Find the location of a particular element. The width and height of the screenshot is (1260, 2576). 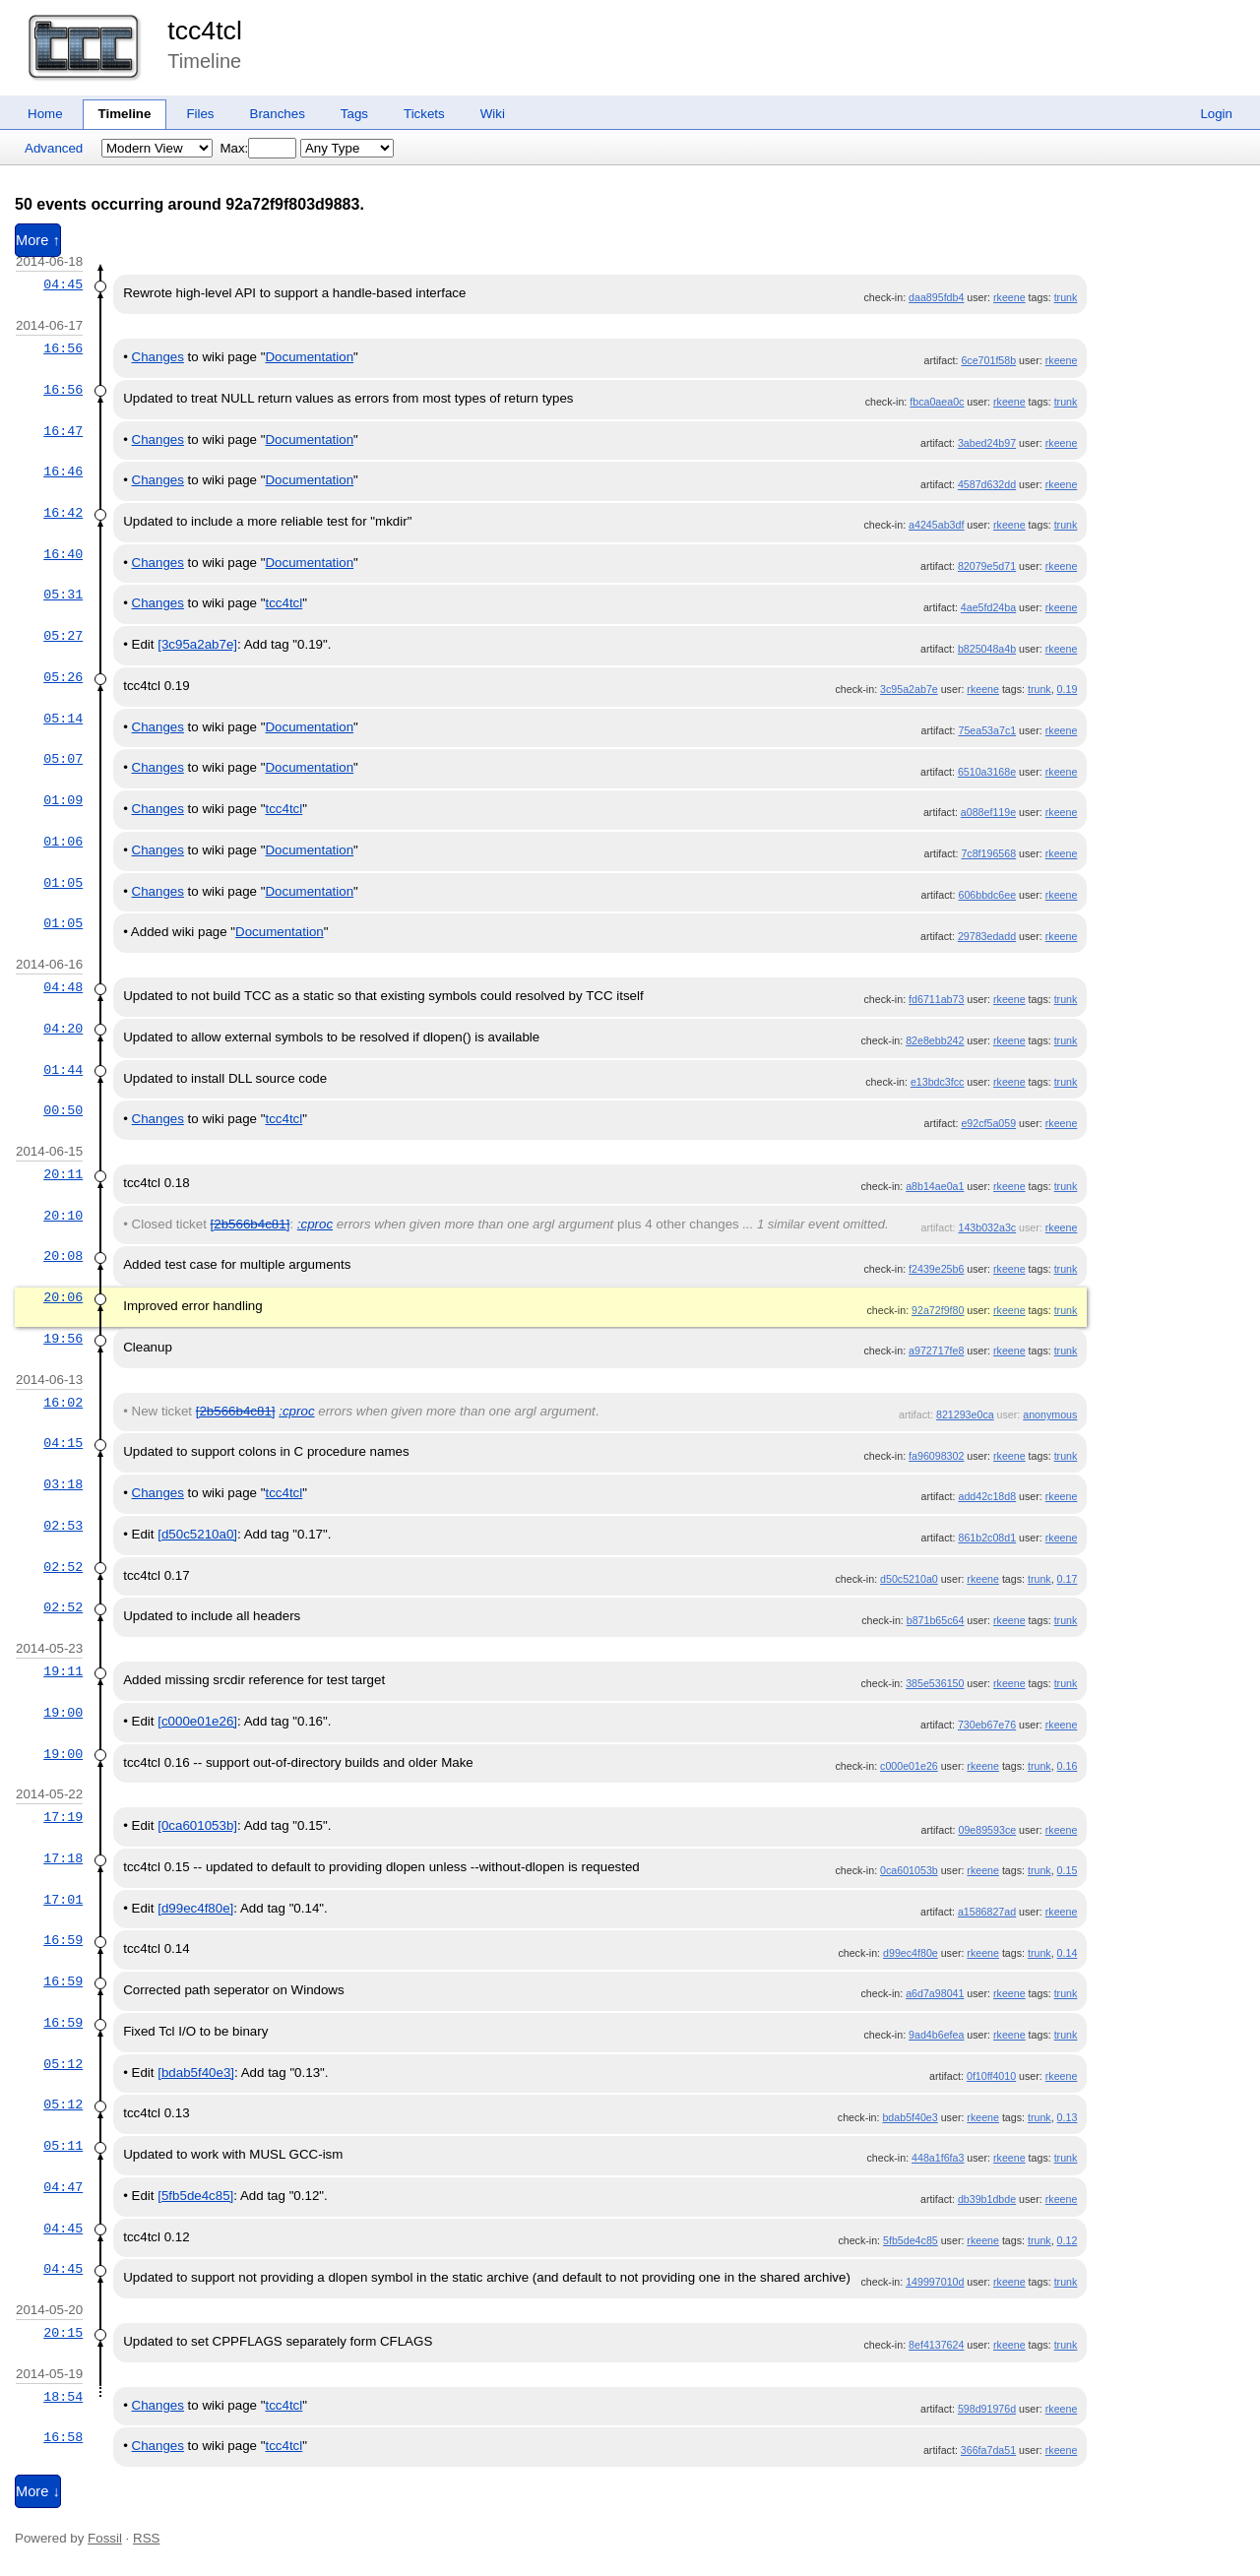

20:06 is located at coordinates (63, 1297).